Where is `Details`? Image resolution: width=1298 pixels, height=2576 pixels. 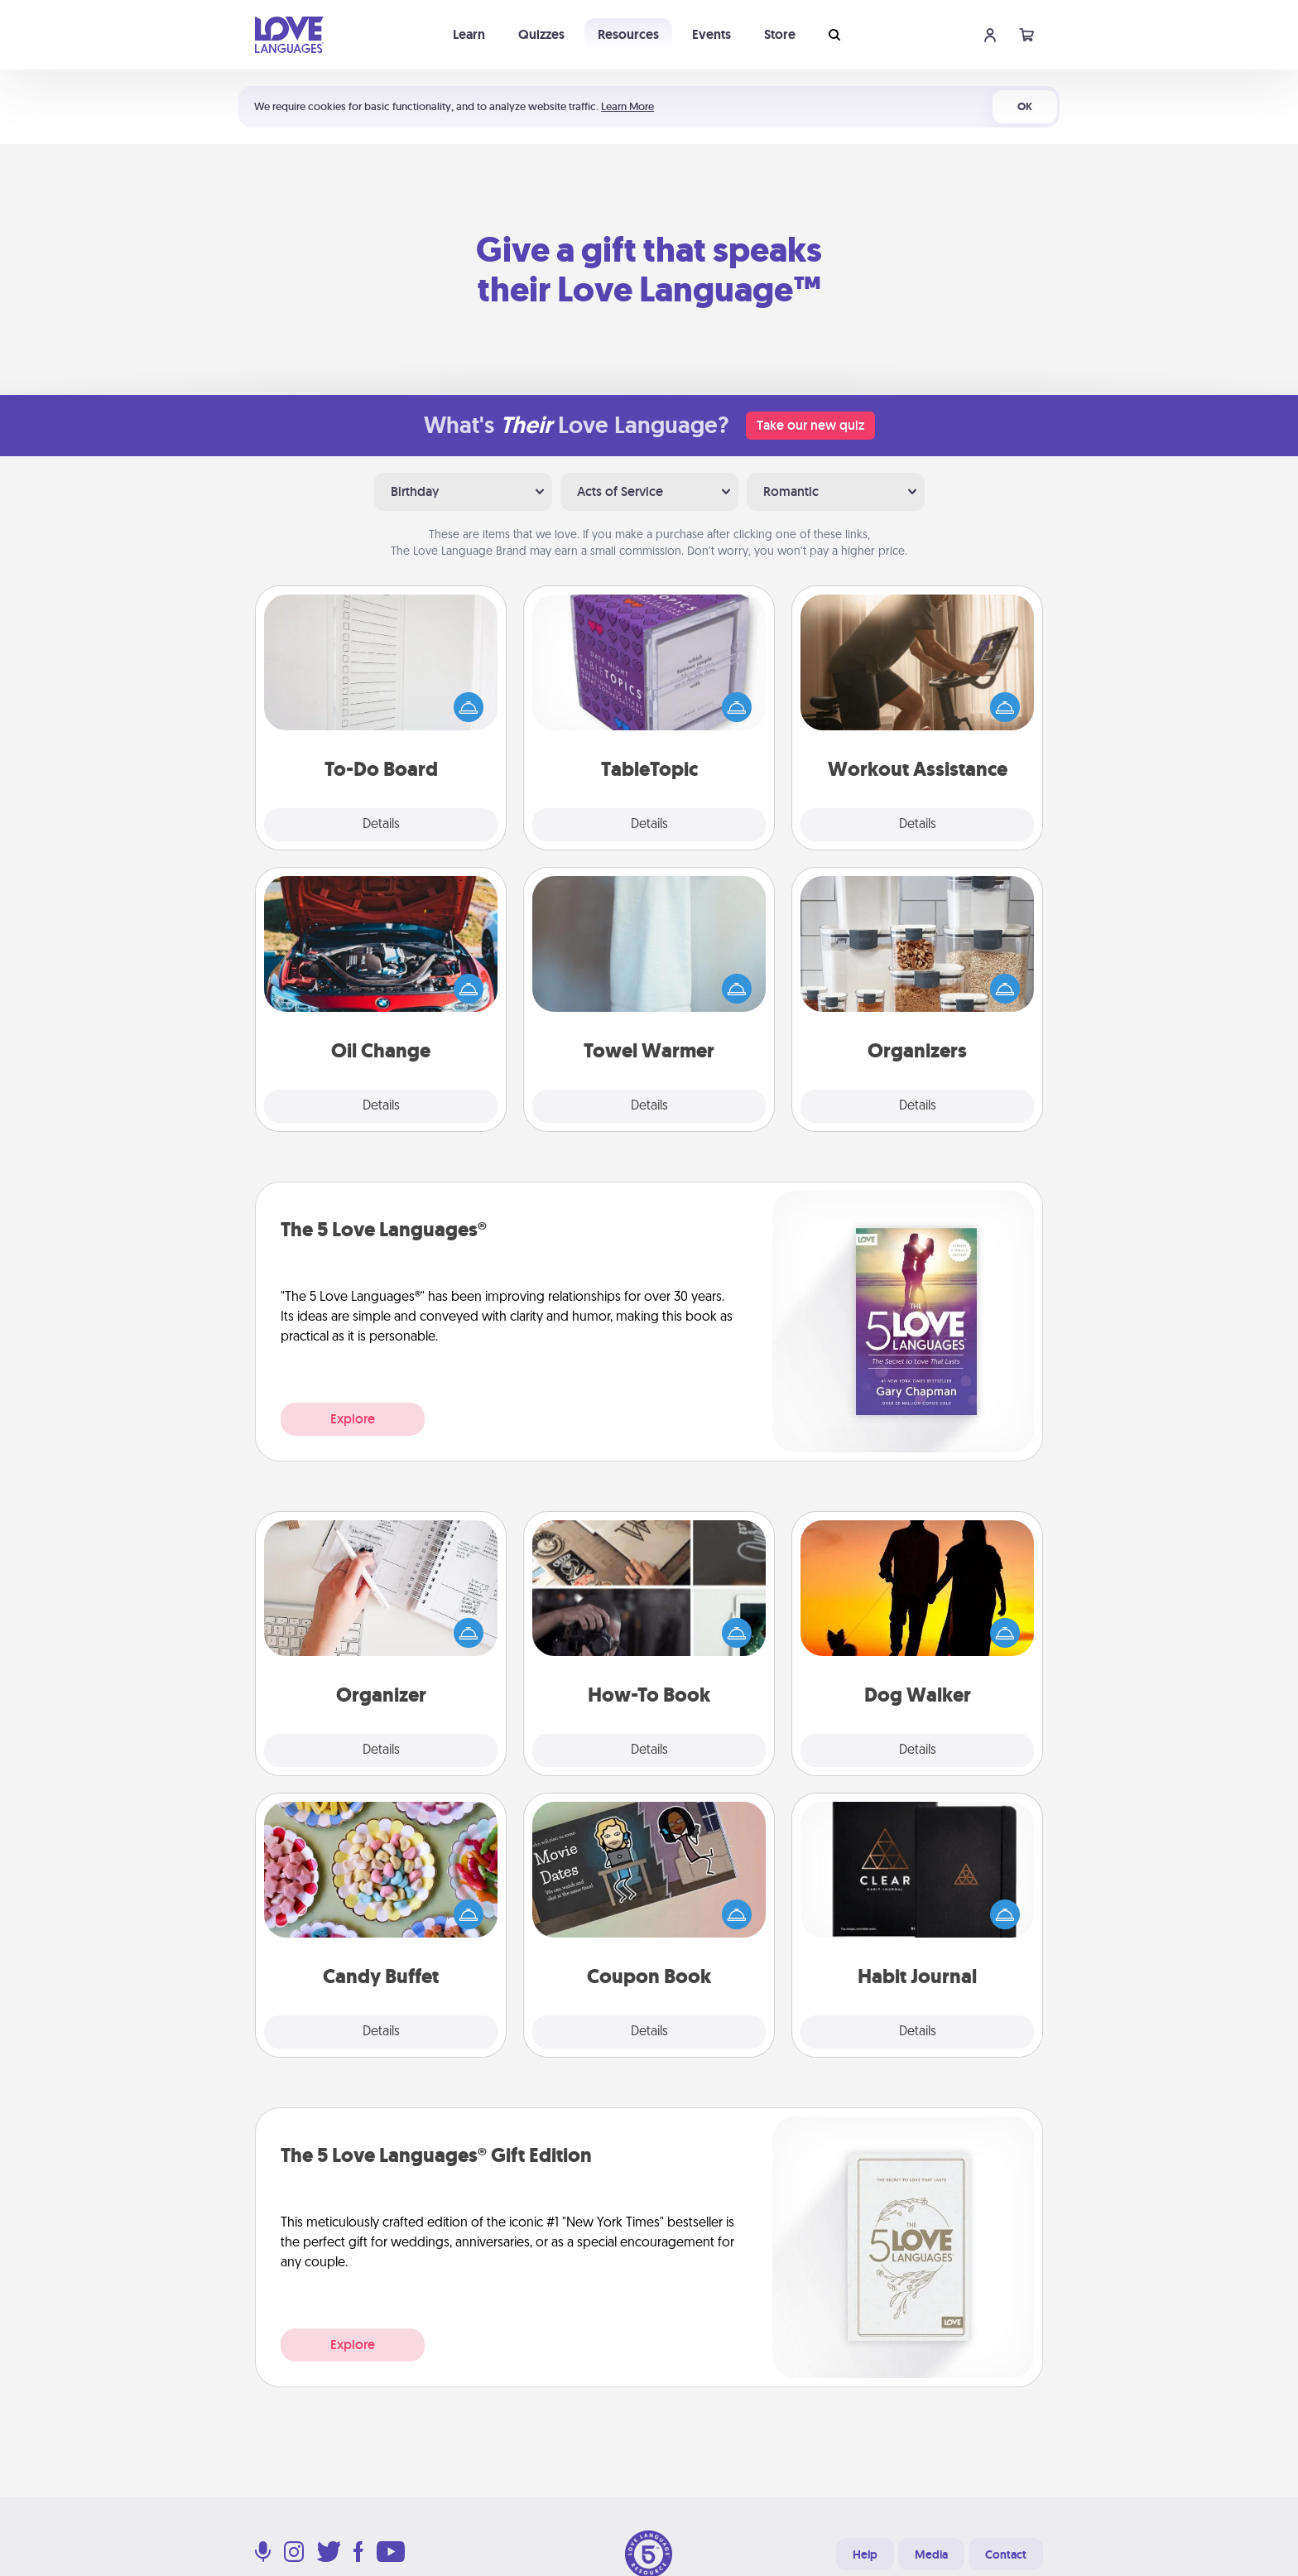
Details is located at coordinates (381, 824).